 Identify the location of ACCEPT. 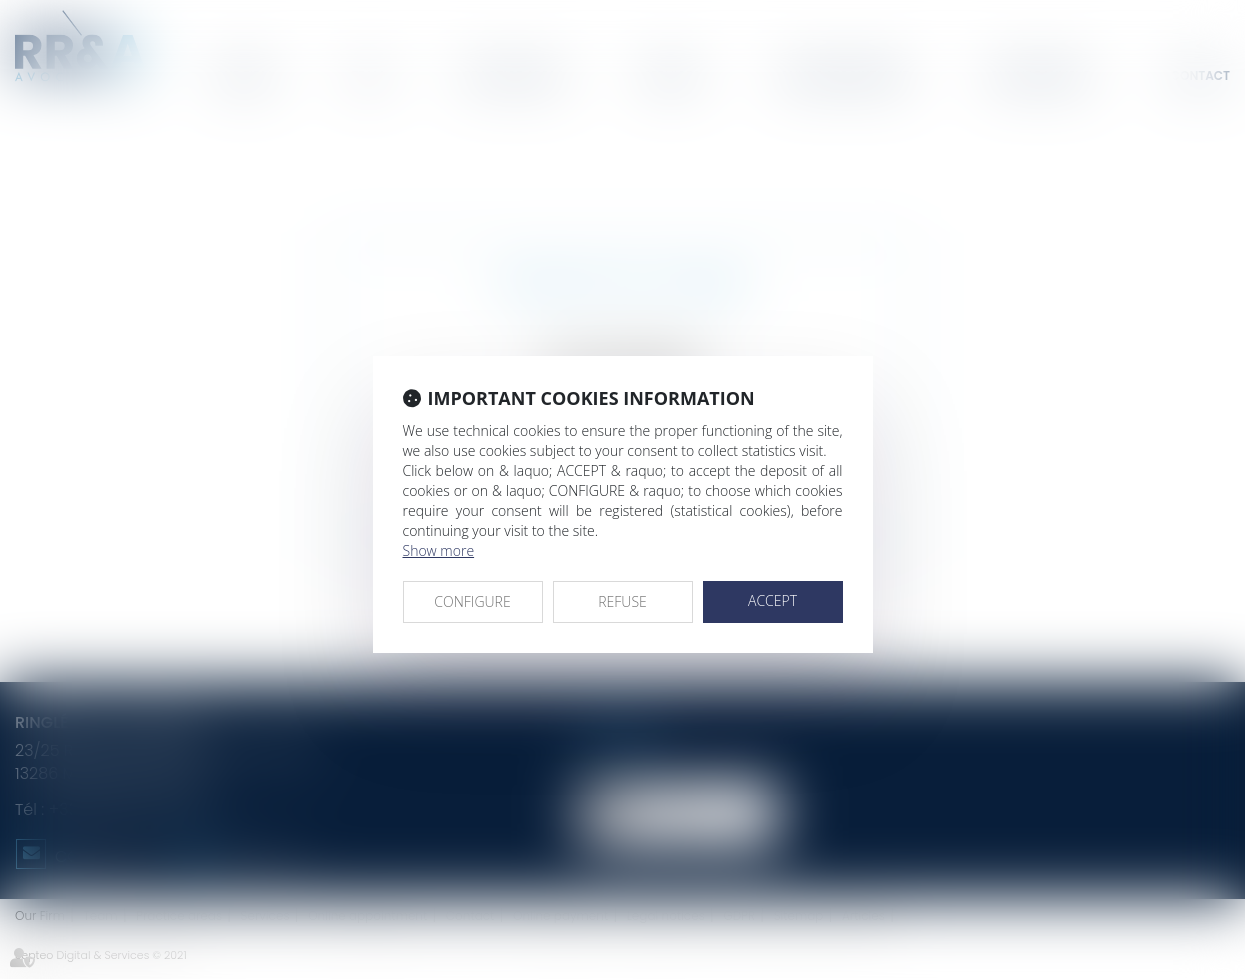
(772, 600).